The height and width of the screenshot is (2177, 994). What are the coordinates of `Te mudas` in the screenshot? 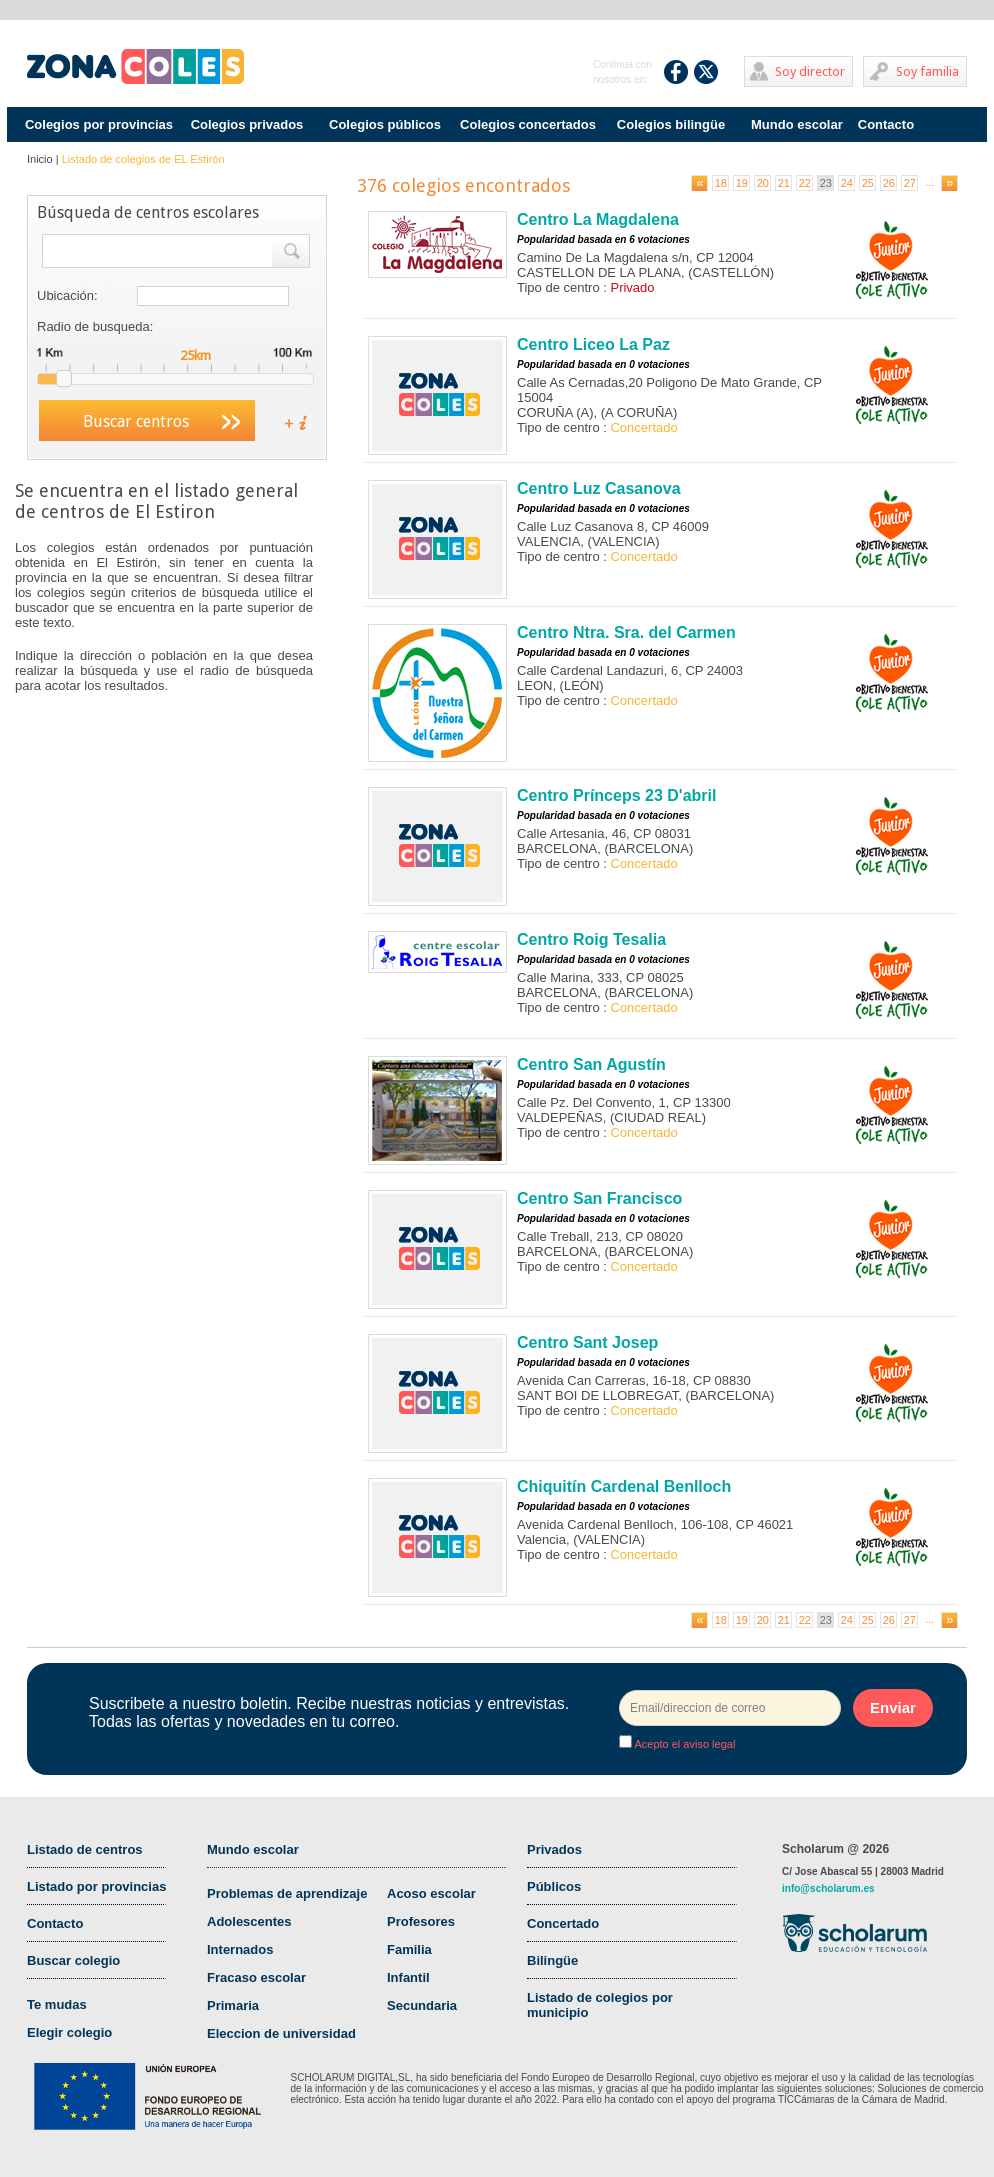 It's located at (57, 2004).